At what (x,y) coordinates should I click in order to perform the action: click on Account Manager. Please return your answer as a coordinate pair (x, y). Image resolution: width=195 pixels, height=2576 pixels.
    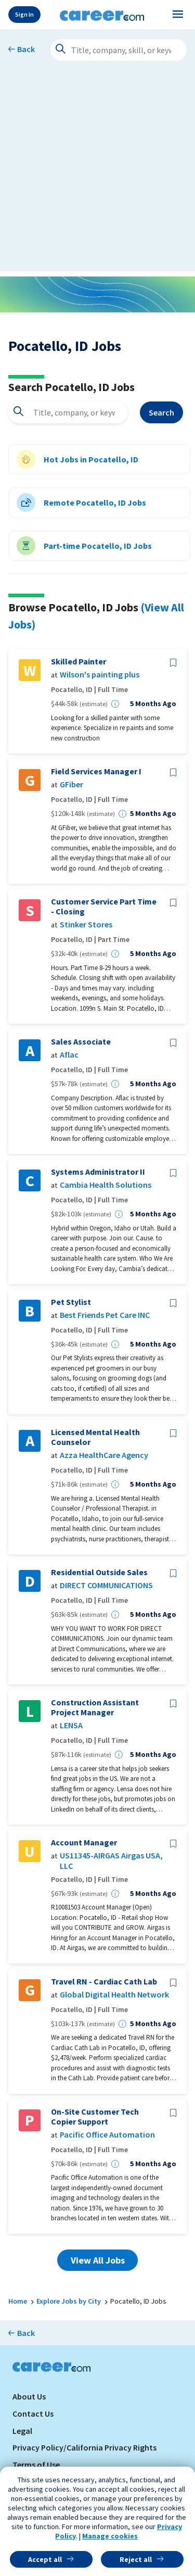
    Looking at the image, I should click on (84, 1843).